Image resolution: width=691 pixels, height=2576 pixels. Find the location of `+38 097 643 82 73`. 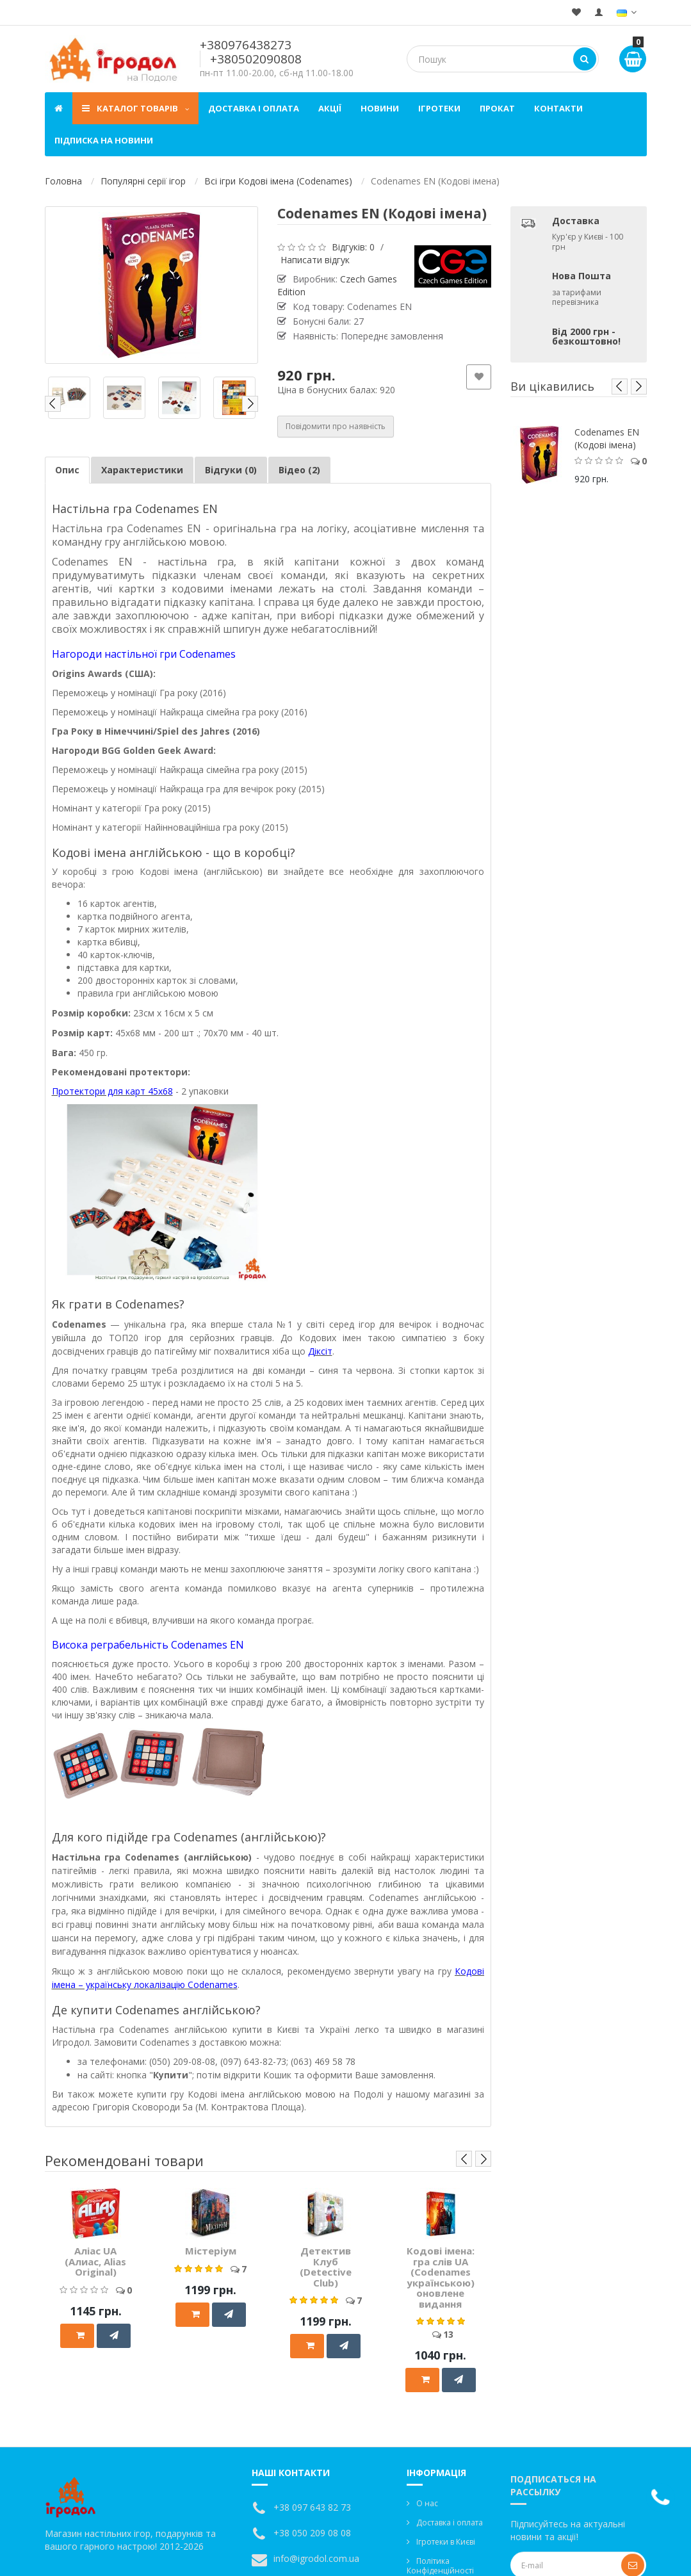

+38 097 643 82 73 is located at coordinates (312, 2507).